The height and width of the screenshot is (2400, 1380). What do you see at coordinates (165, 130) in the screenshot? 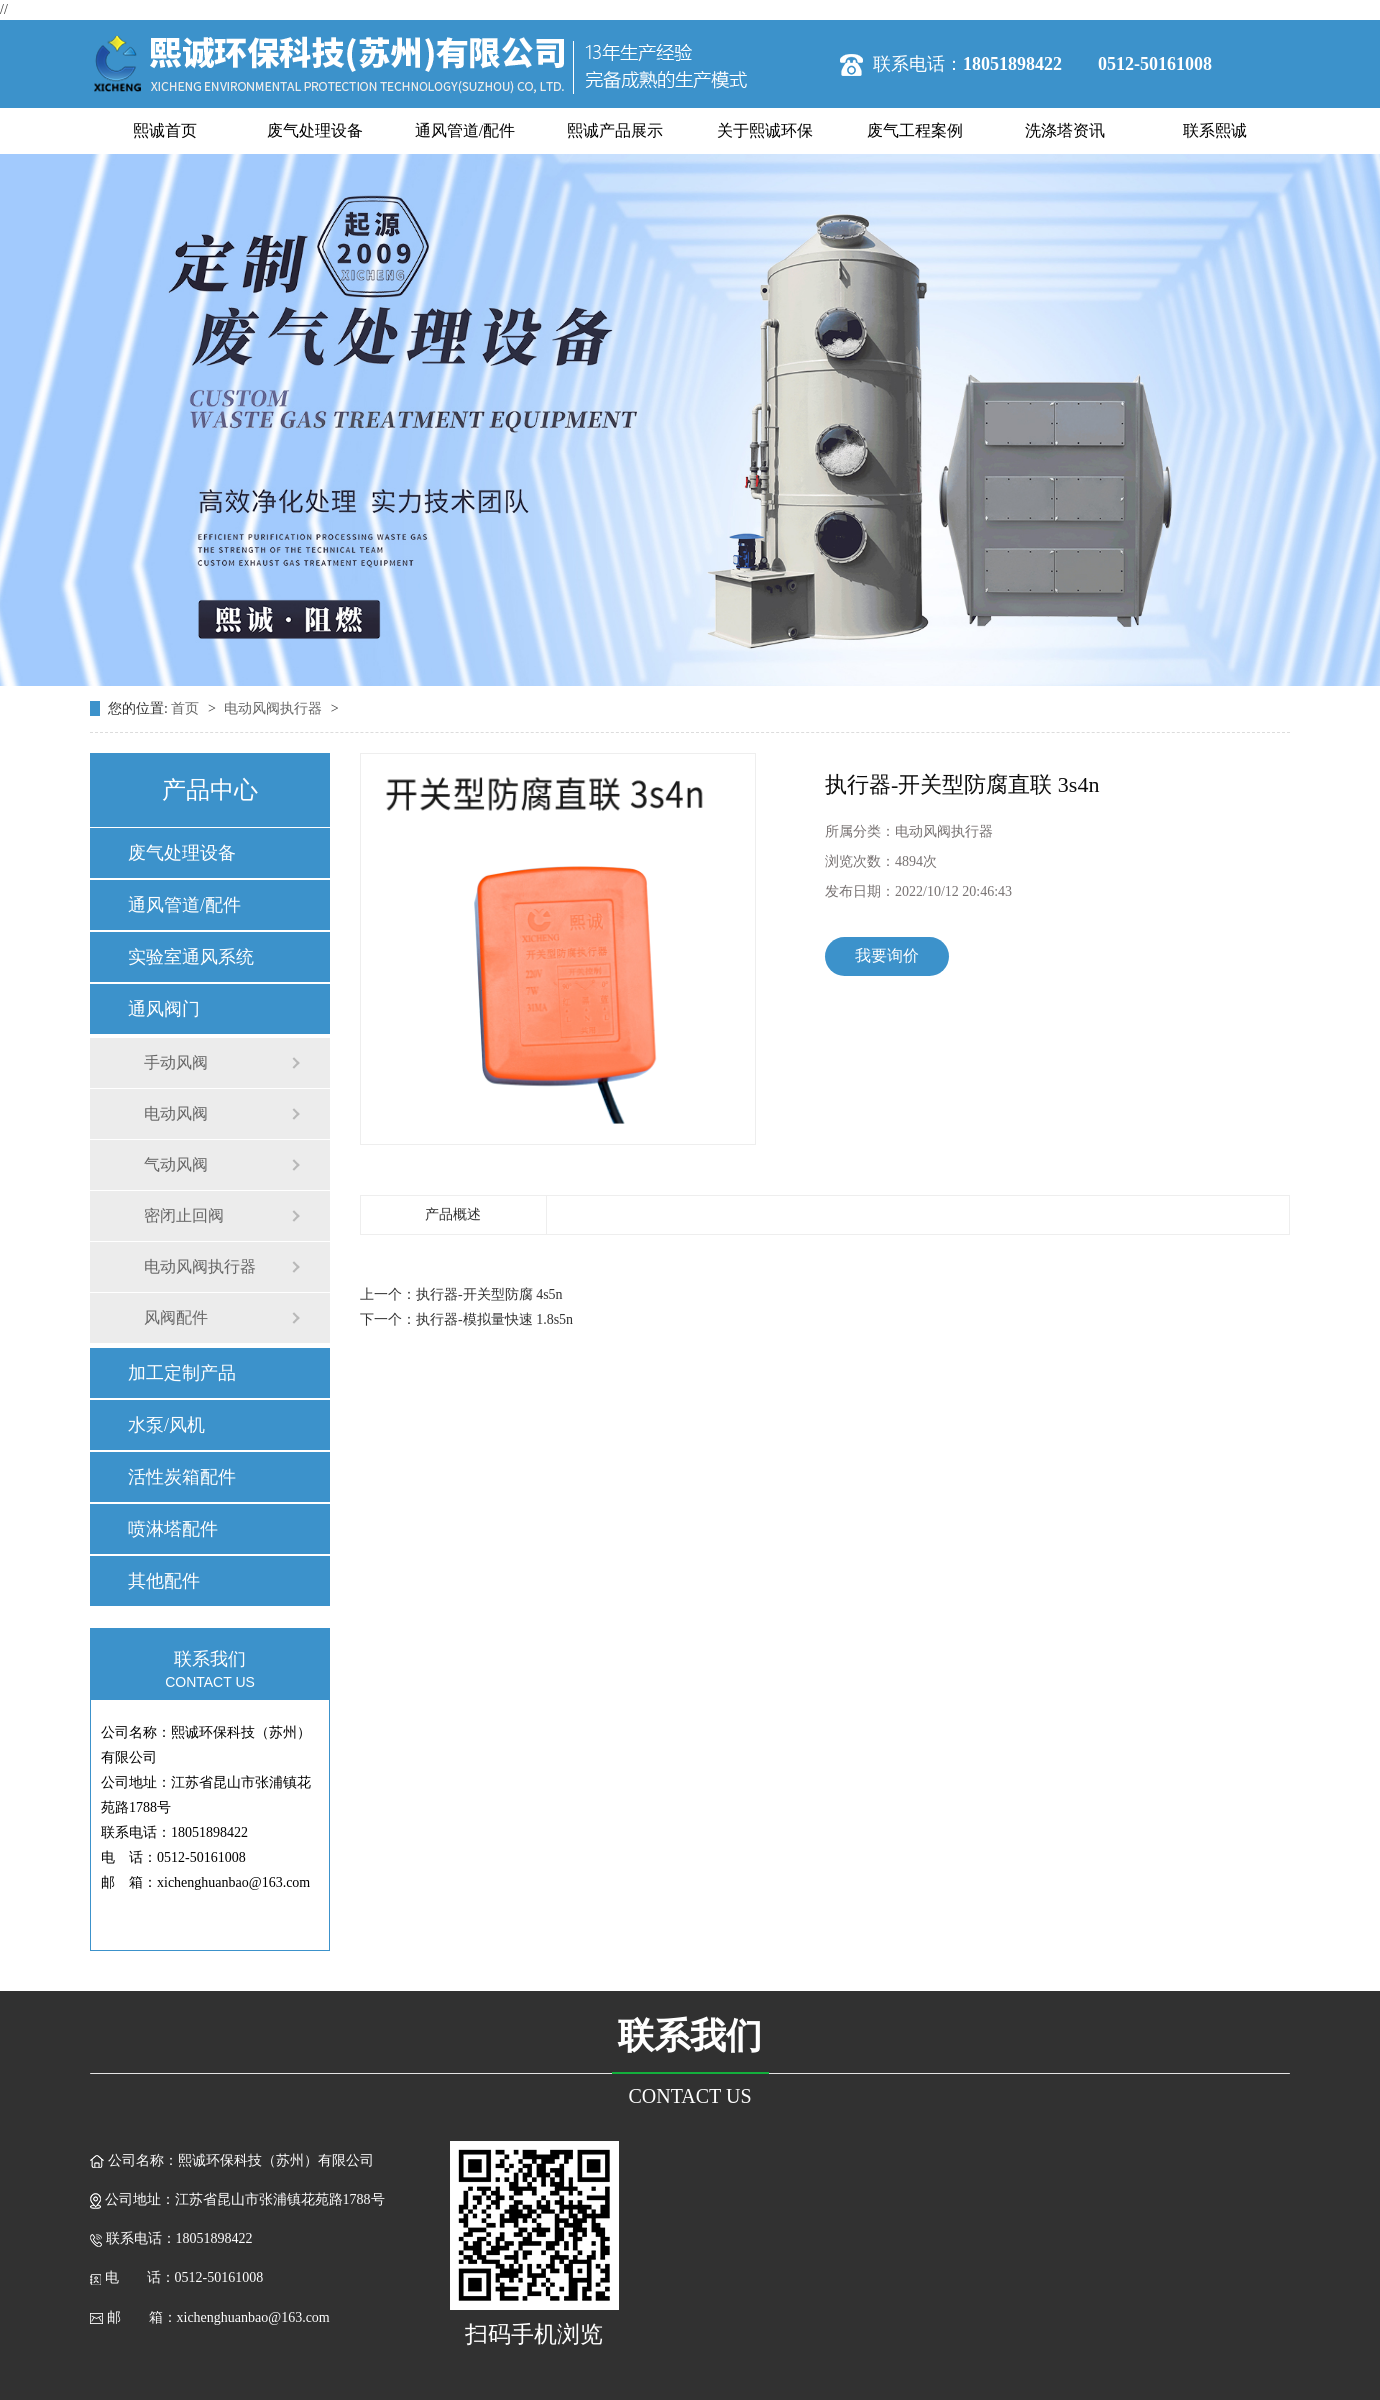
I see `熙诚首页` at bounding box center [165, 130].